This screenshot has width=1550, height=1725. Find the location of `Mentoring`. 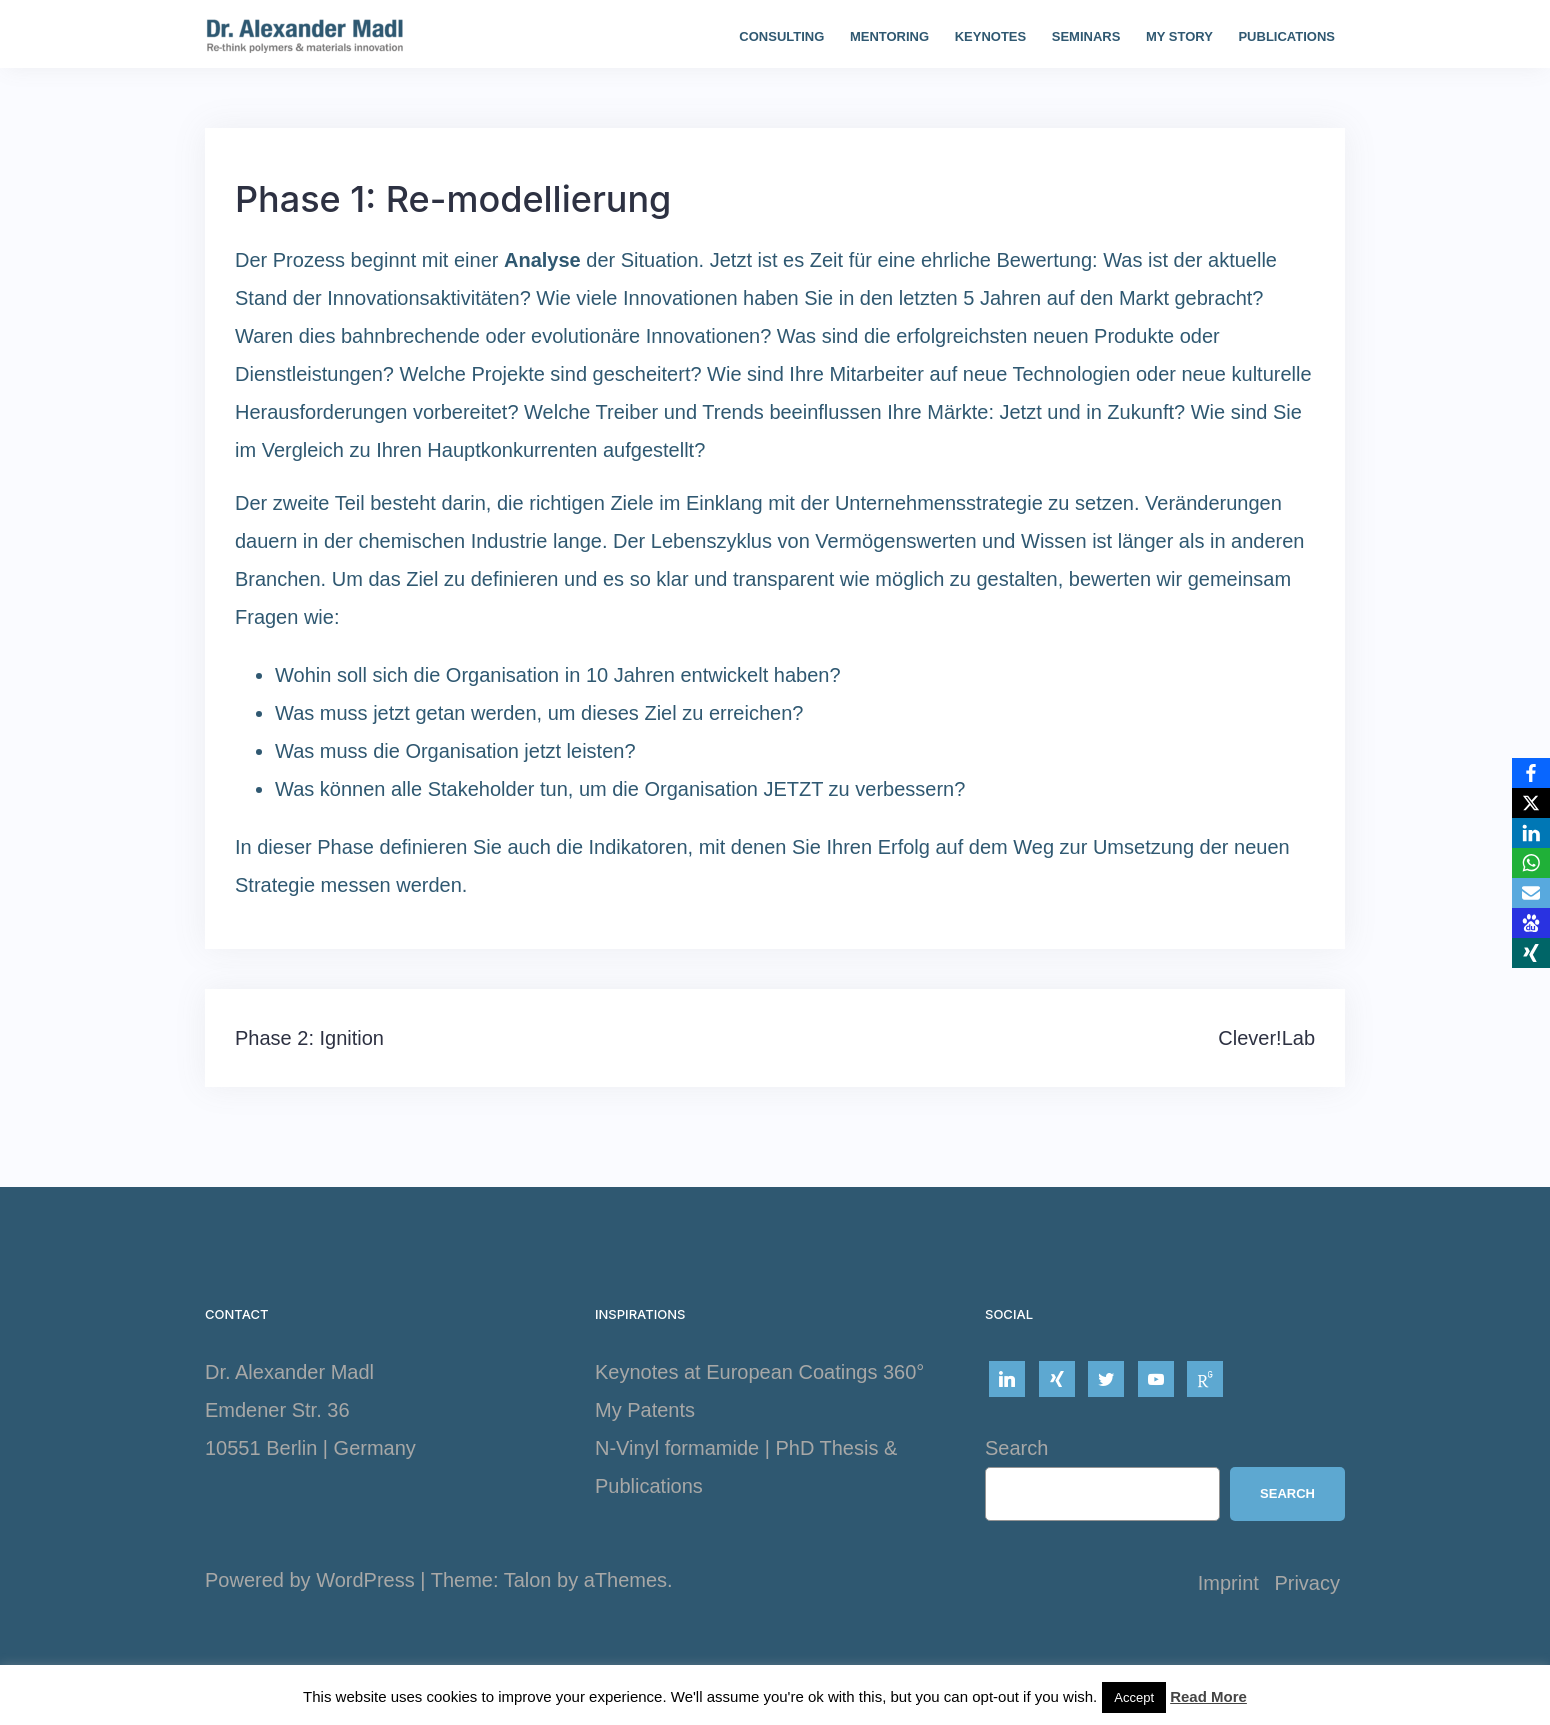

Mentoring is located at coordinates (889, 36).